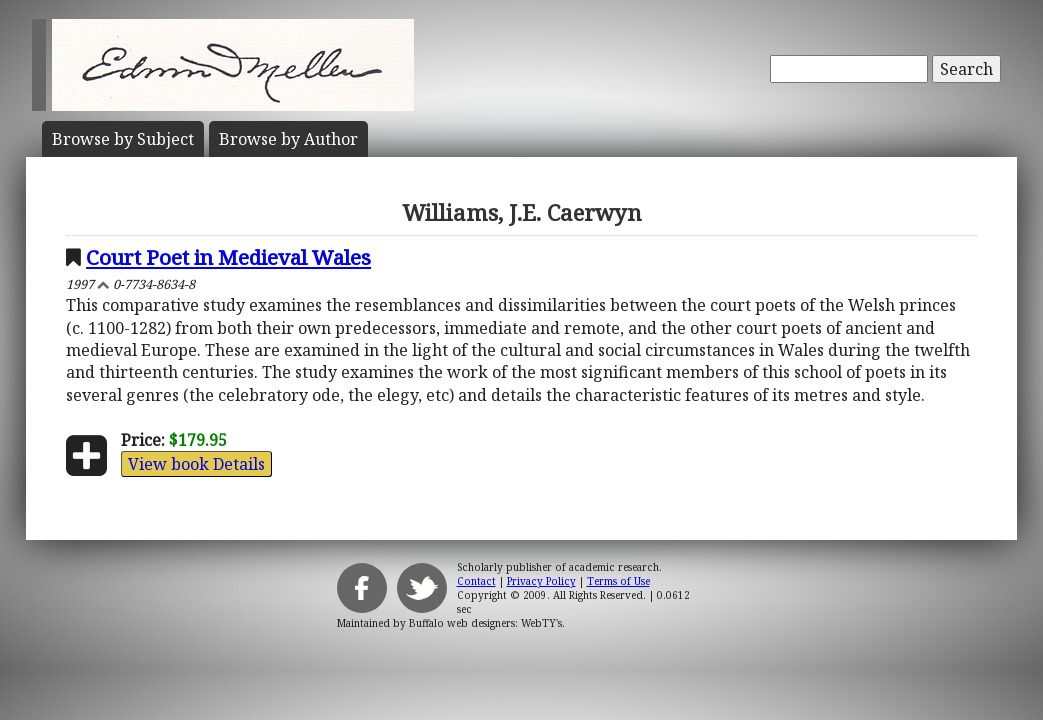  I want to click on Author, so click(288, 139).